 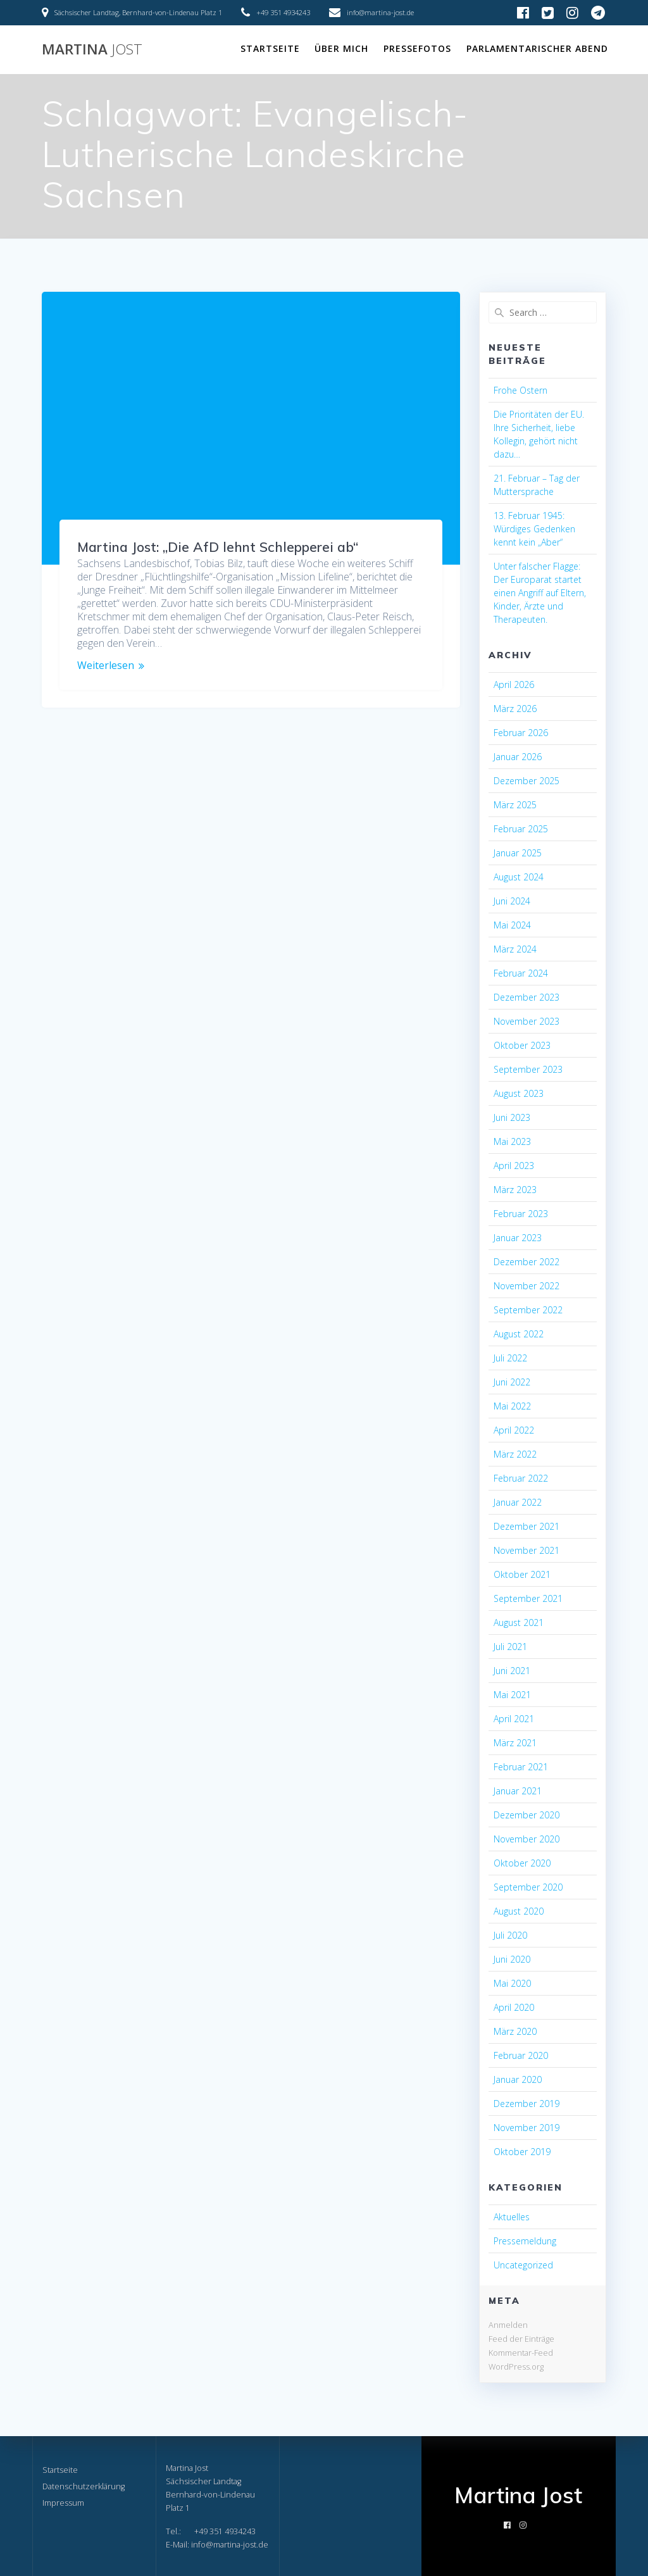 What do you see at coordinates (510, 1935) in the screenshot?
I see `Juli 2020` at bounding box center [510, 1935].